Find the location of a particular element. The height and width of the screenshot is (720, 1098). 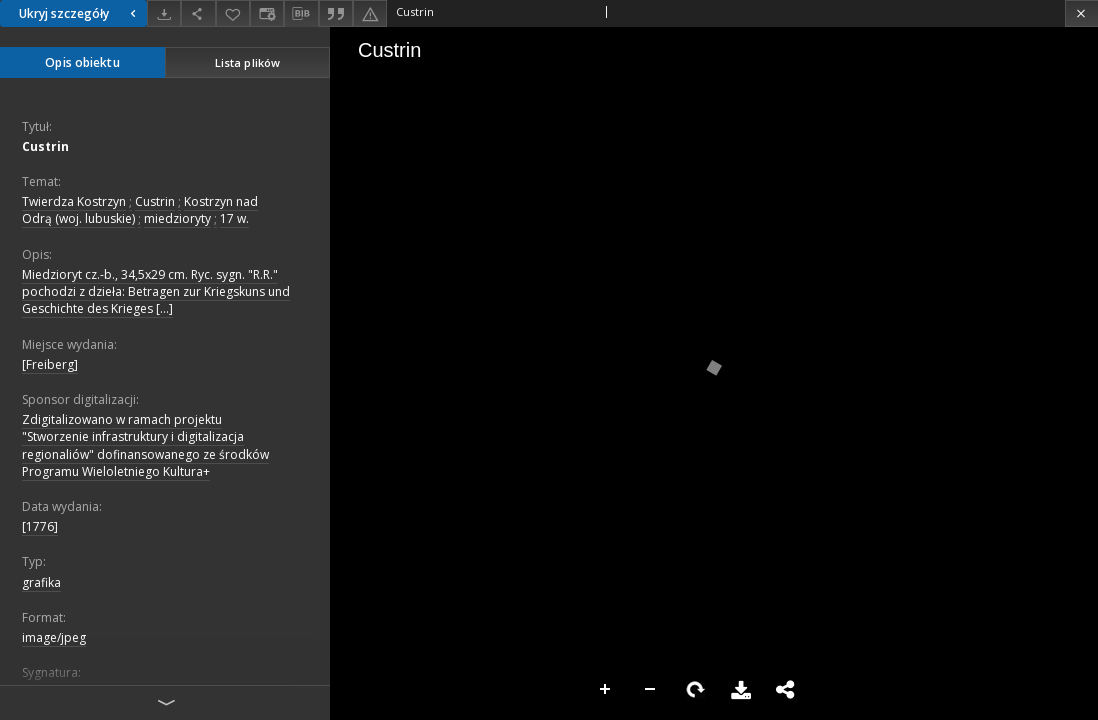

Custrin is located at coordinates (45, 146).